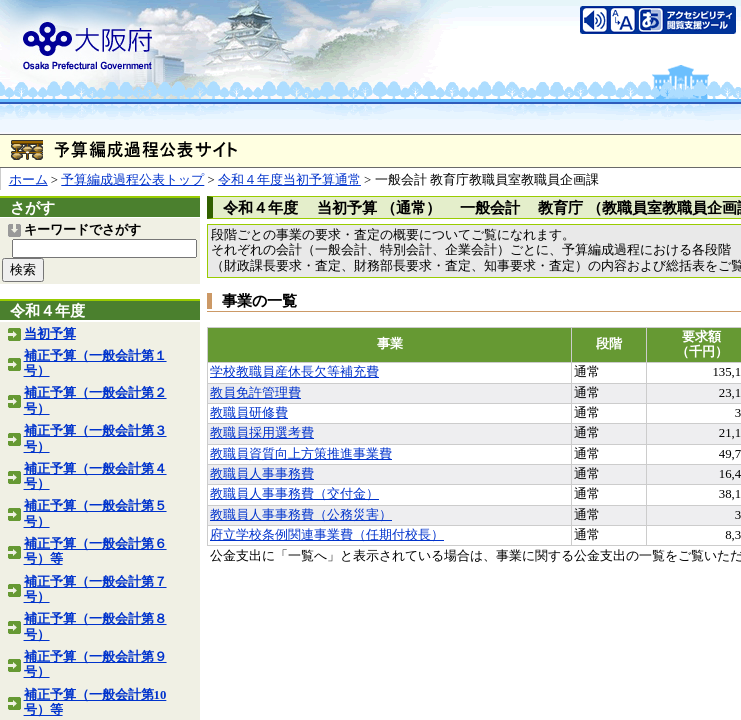 This screenshot has width=741, height=720. I want to click on 教職員人事事務費, so click(262, 474).